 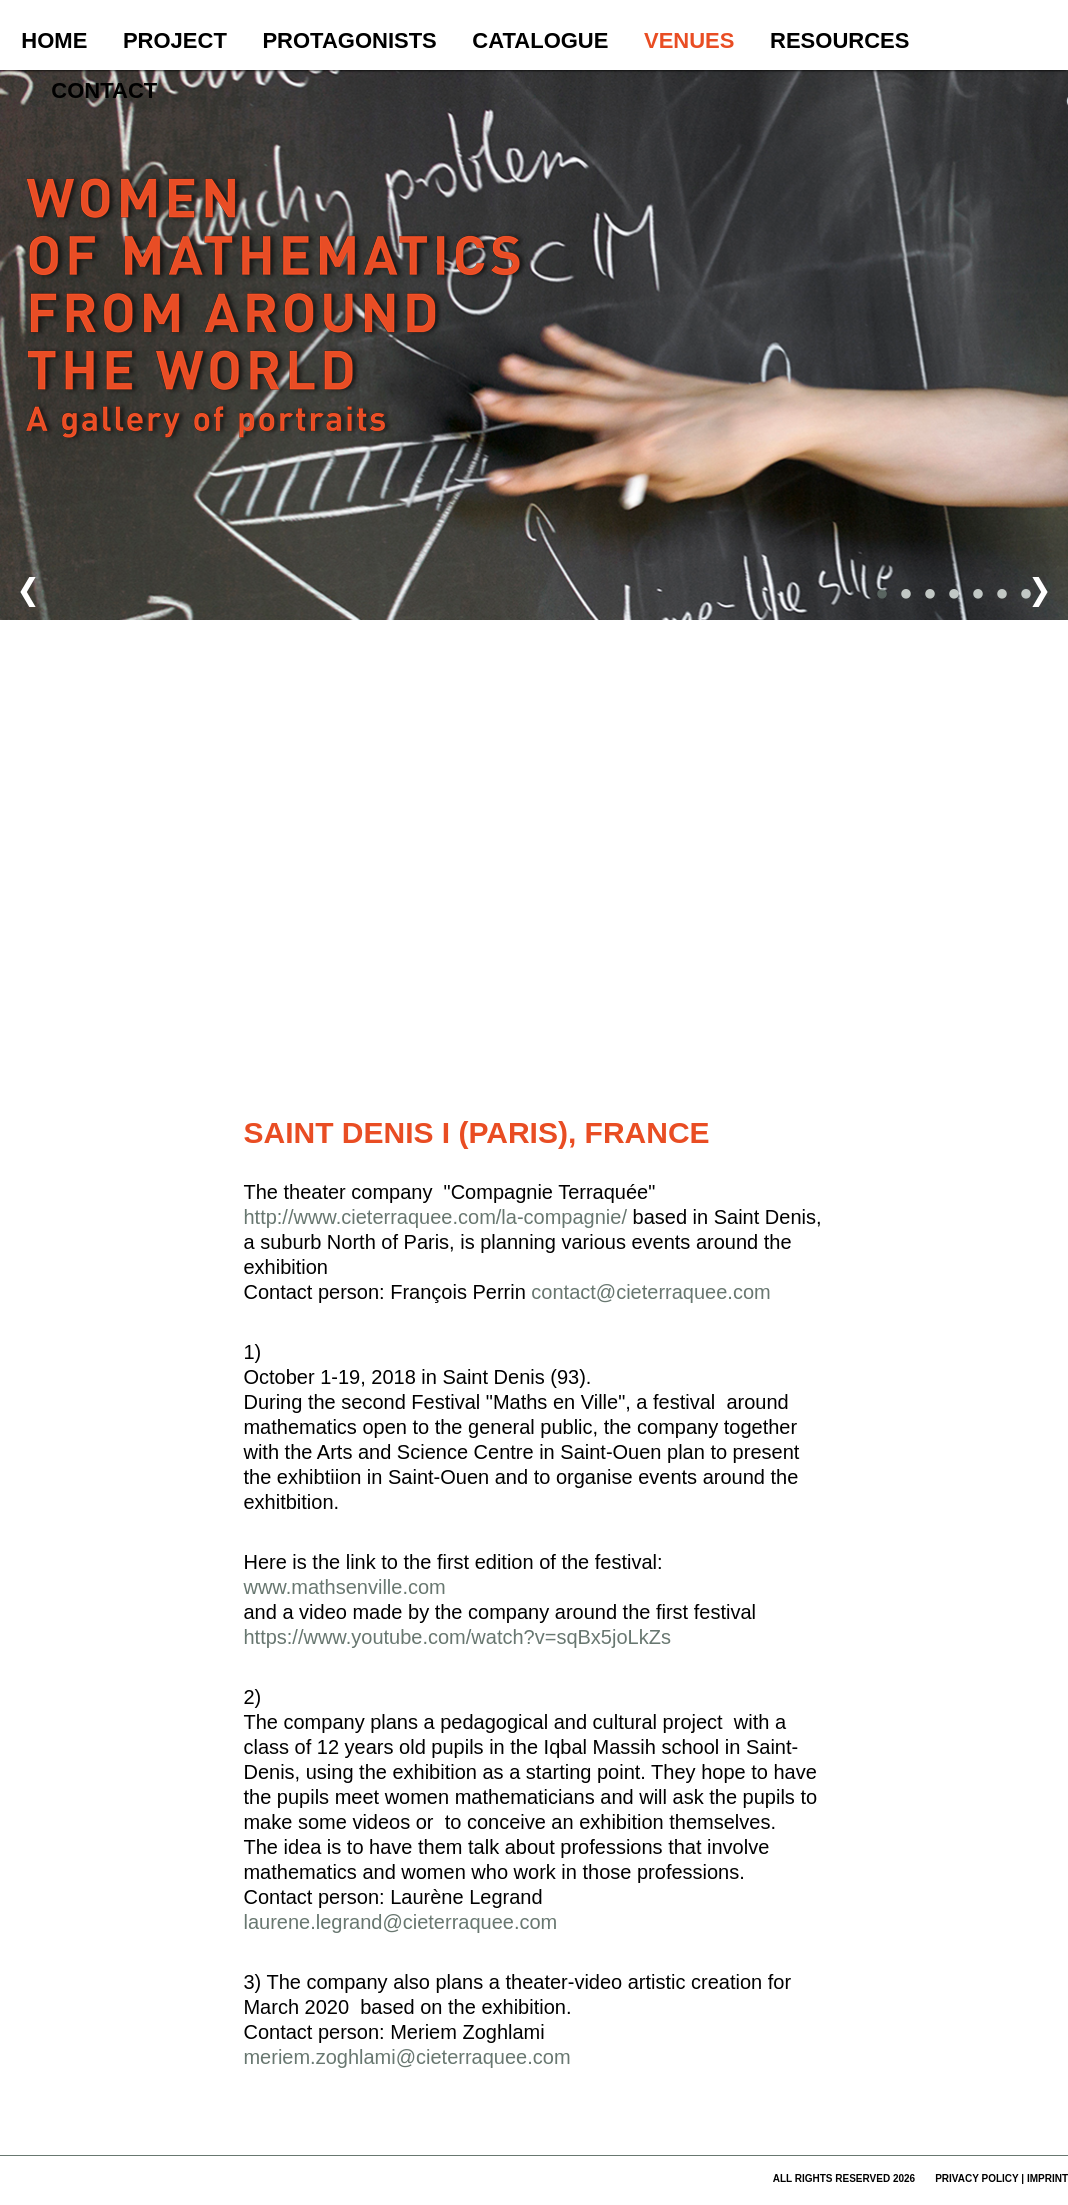 What do you see at coordinates (400, 1922) in the screenshot?
I see `laurene.legrand@cieterraquee.com` at bounding box center [400, 1922].